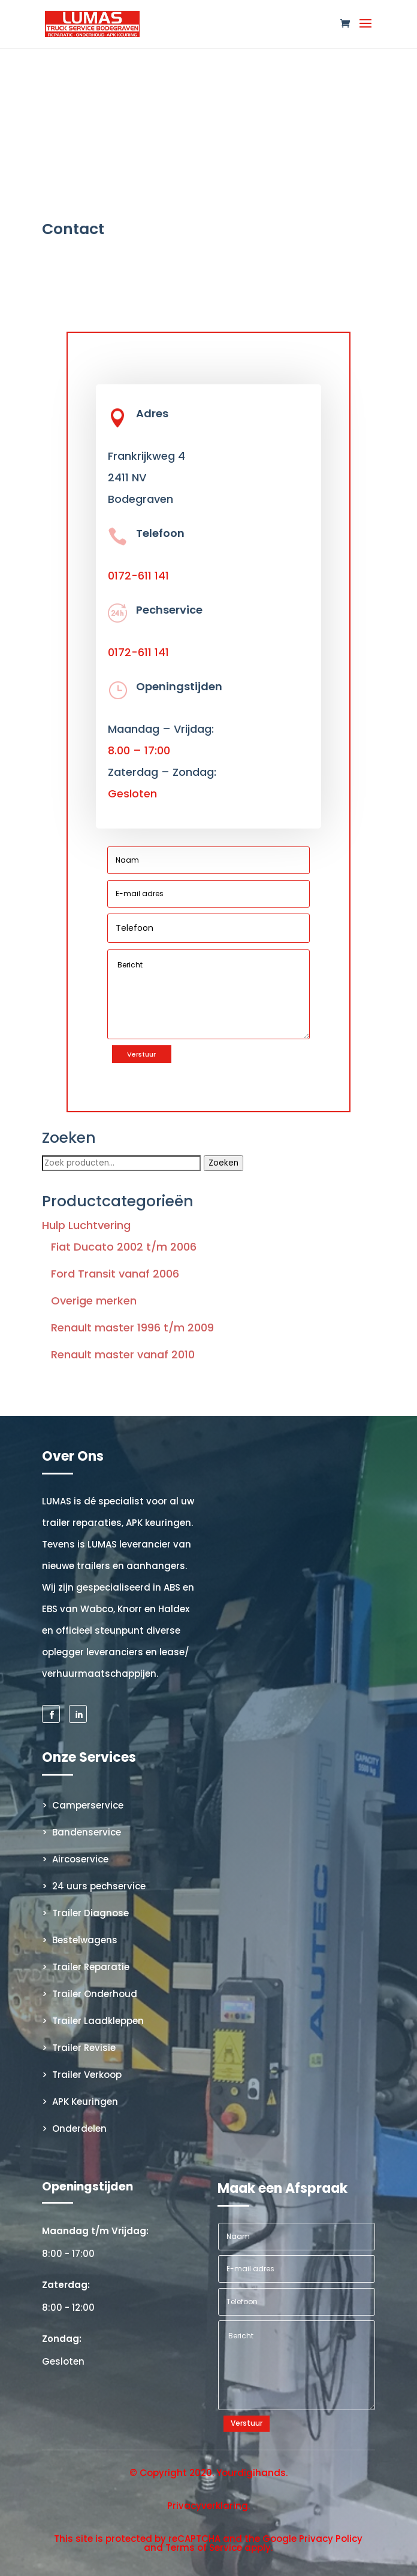  Describe the element at coordinates (251, 2472) in the screenshot. I see `Yourdigihands` at that location.